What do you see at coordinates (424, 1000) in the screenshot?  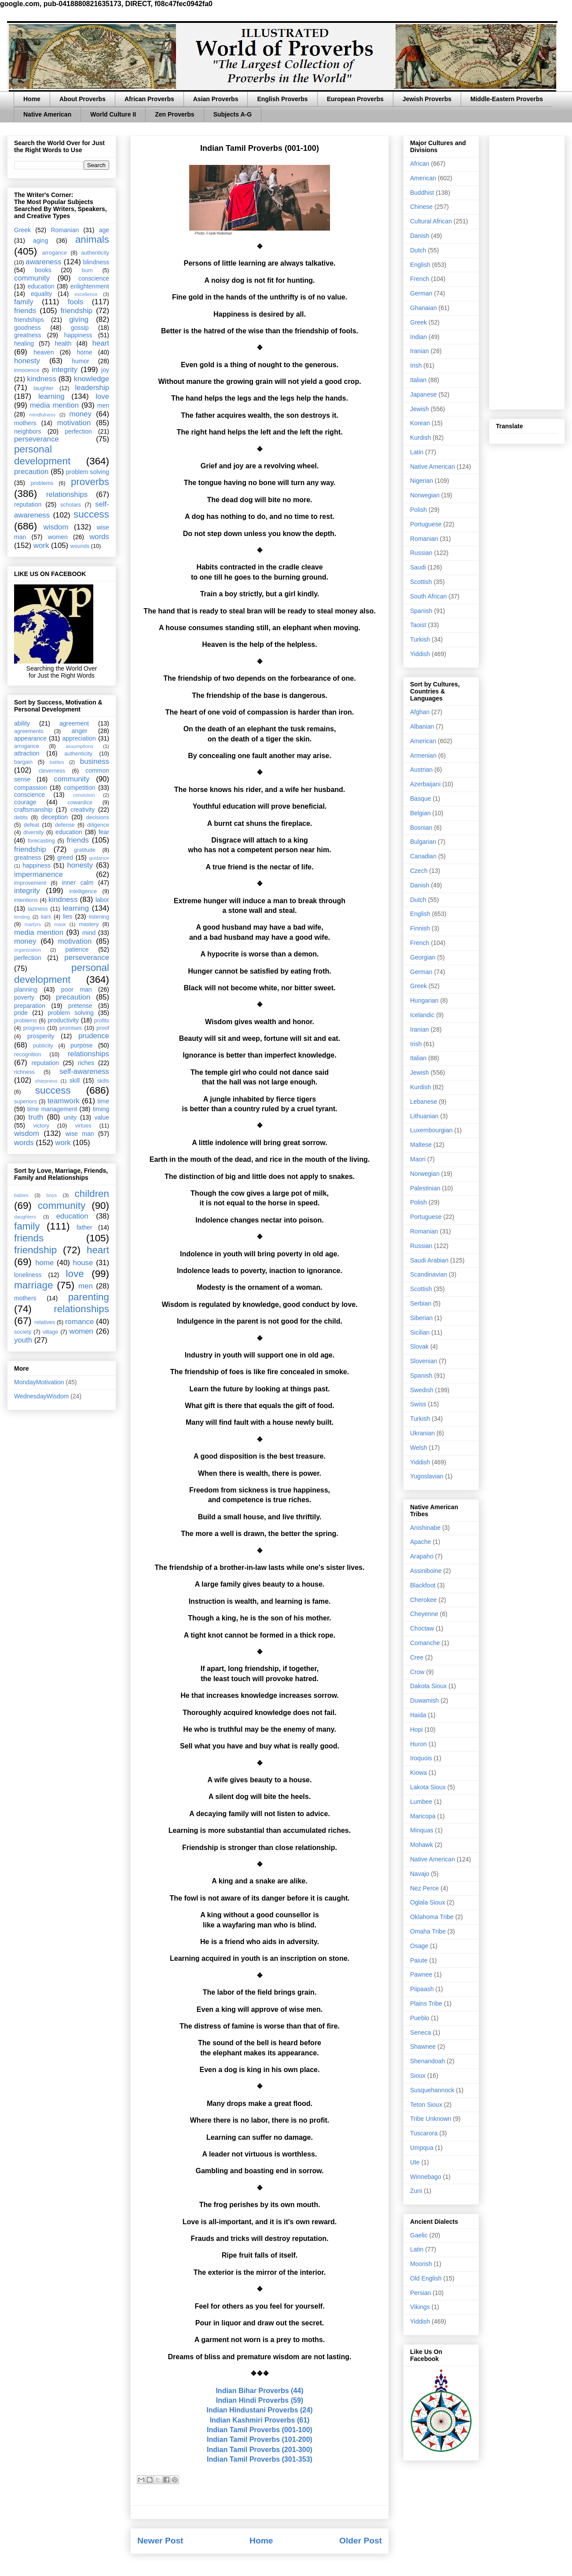 I see `Hungarian` at bounding box center [424, 1000].